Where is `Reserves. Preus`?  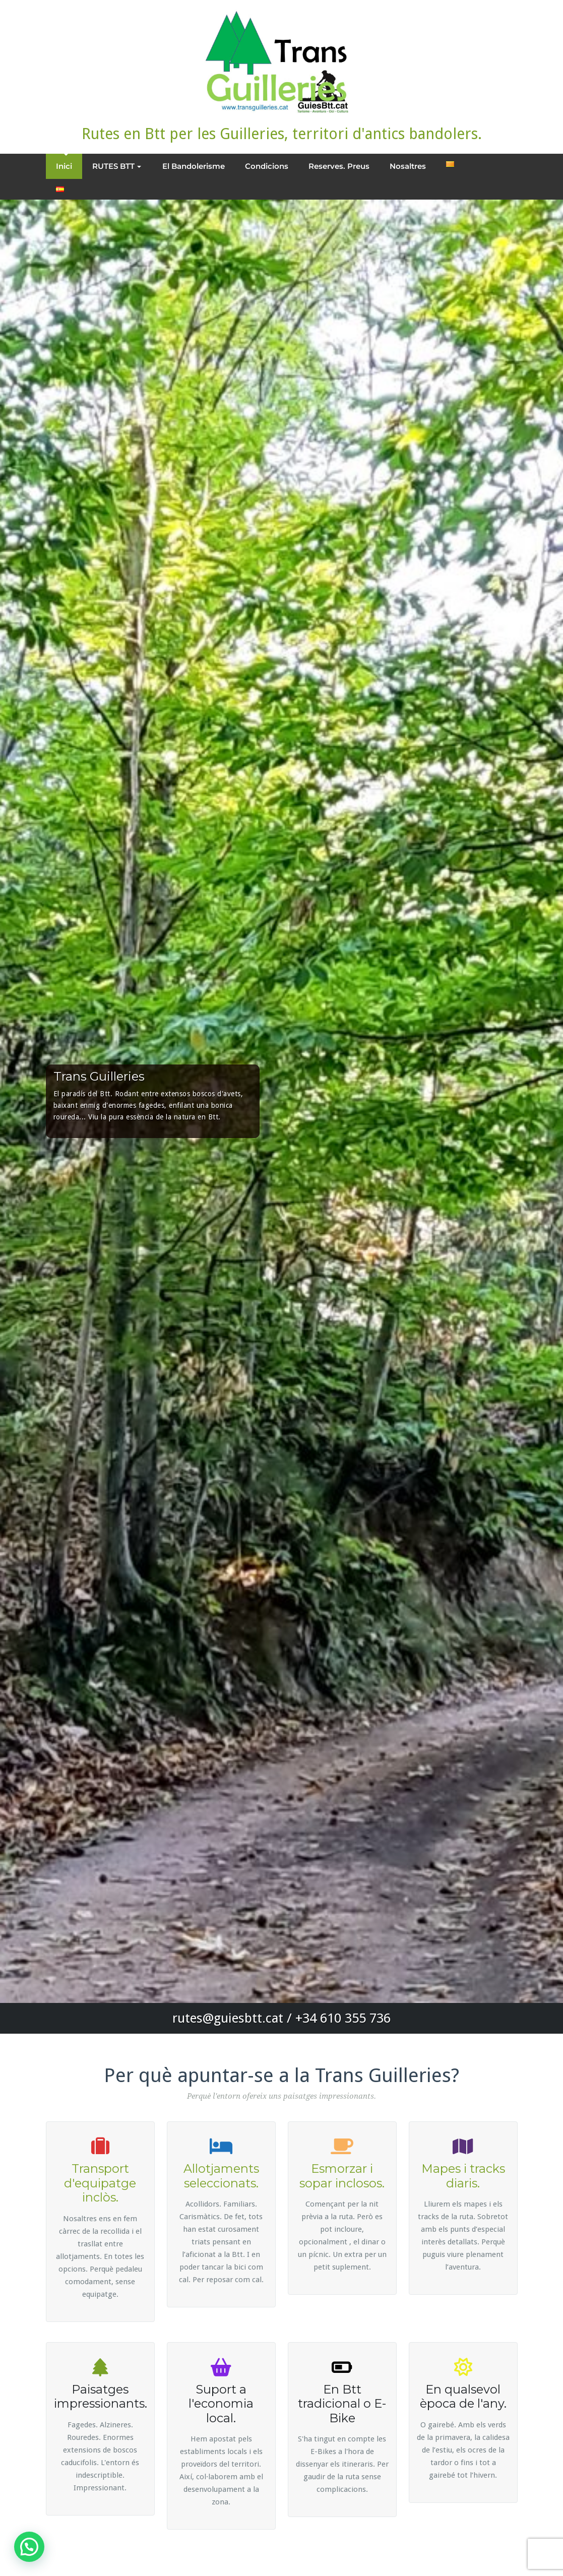
Reserves. Preus is located at coordinates (338, 166).